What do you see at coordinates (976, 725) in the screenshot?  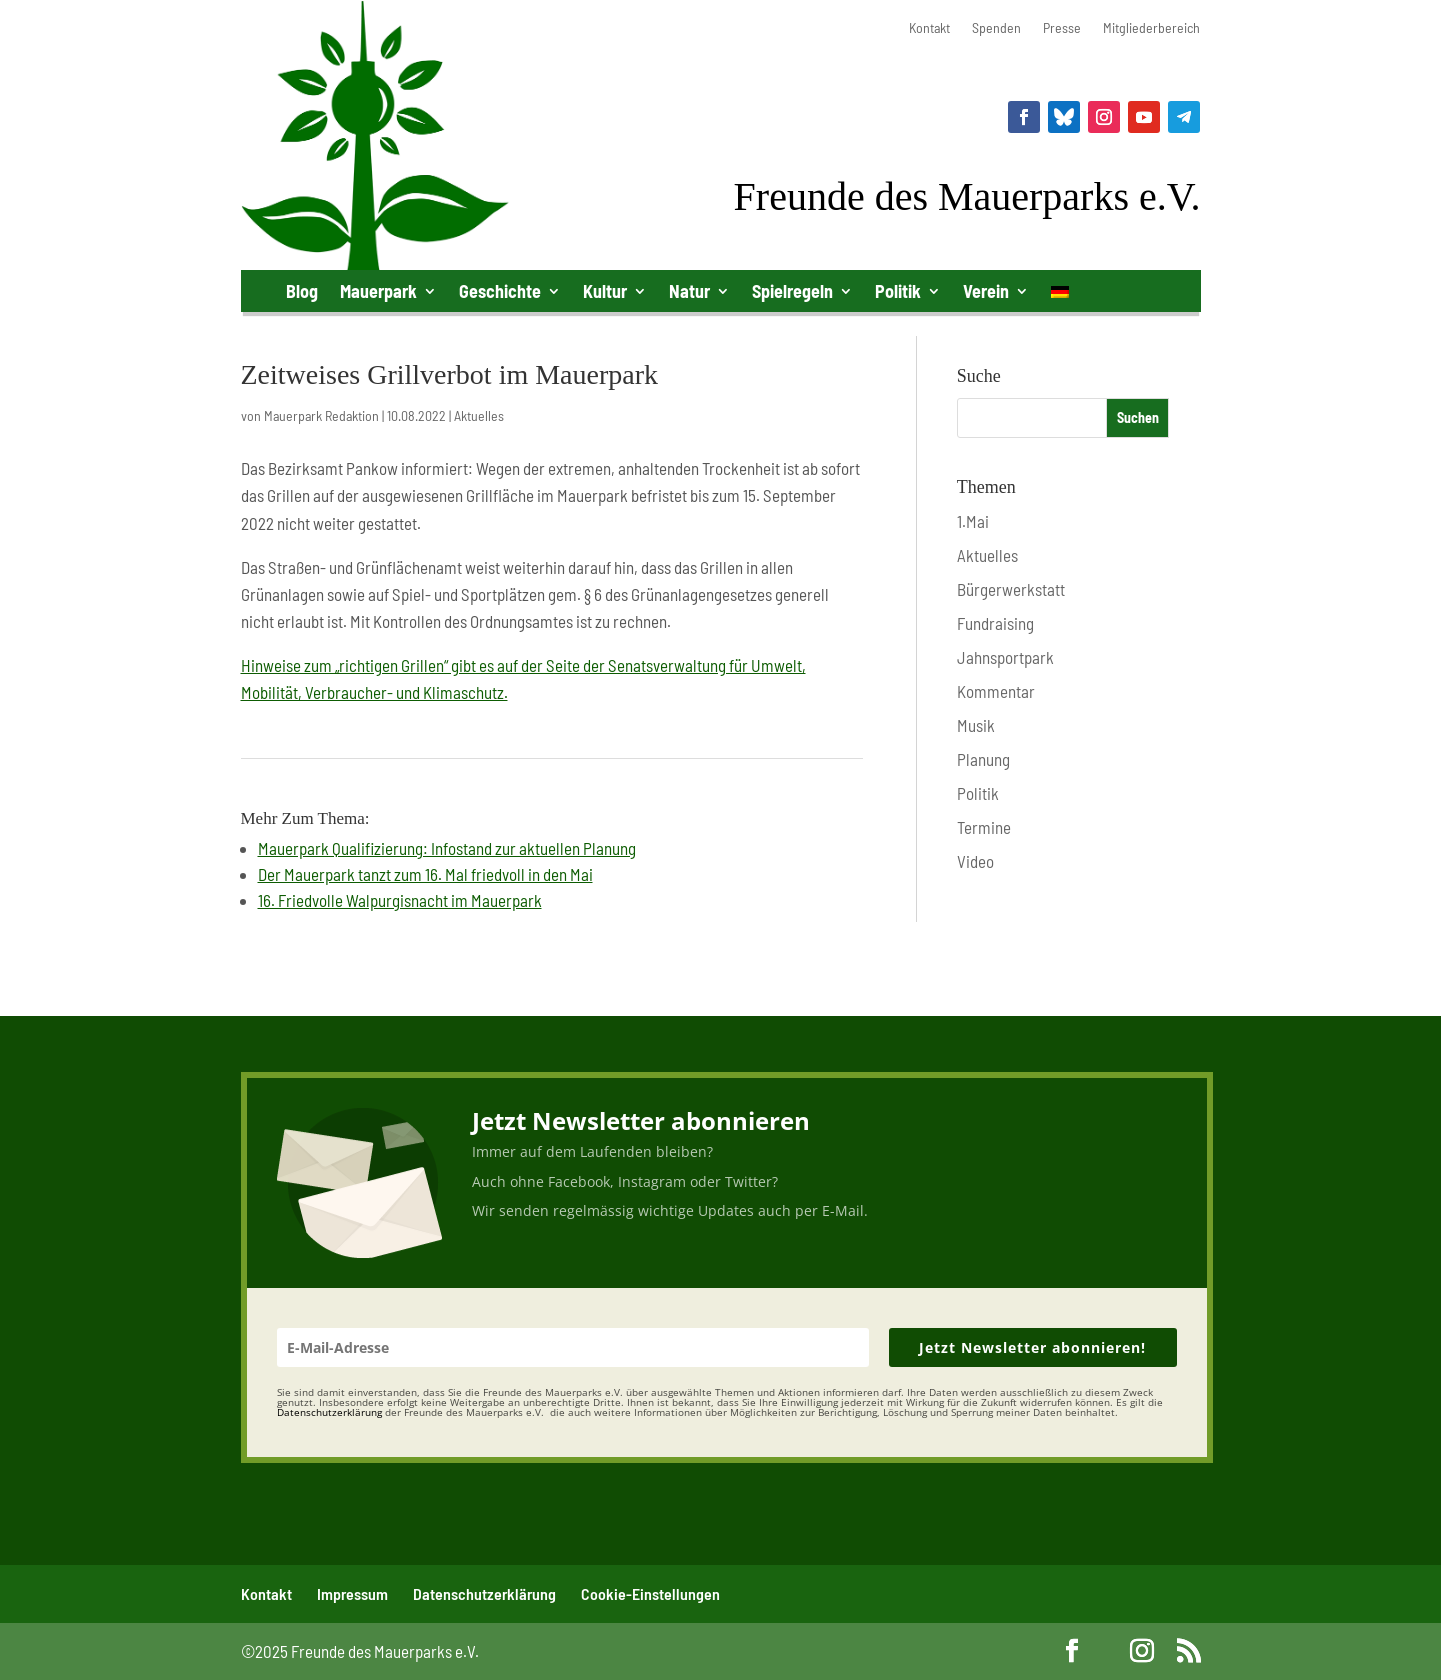 I see `Musik` at bounding box center [976, 725].